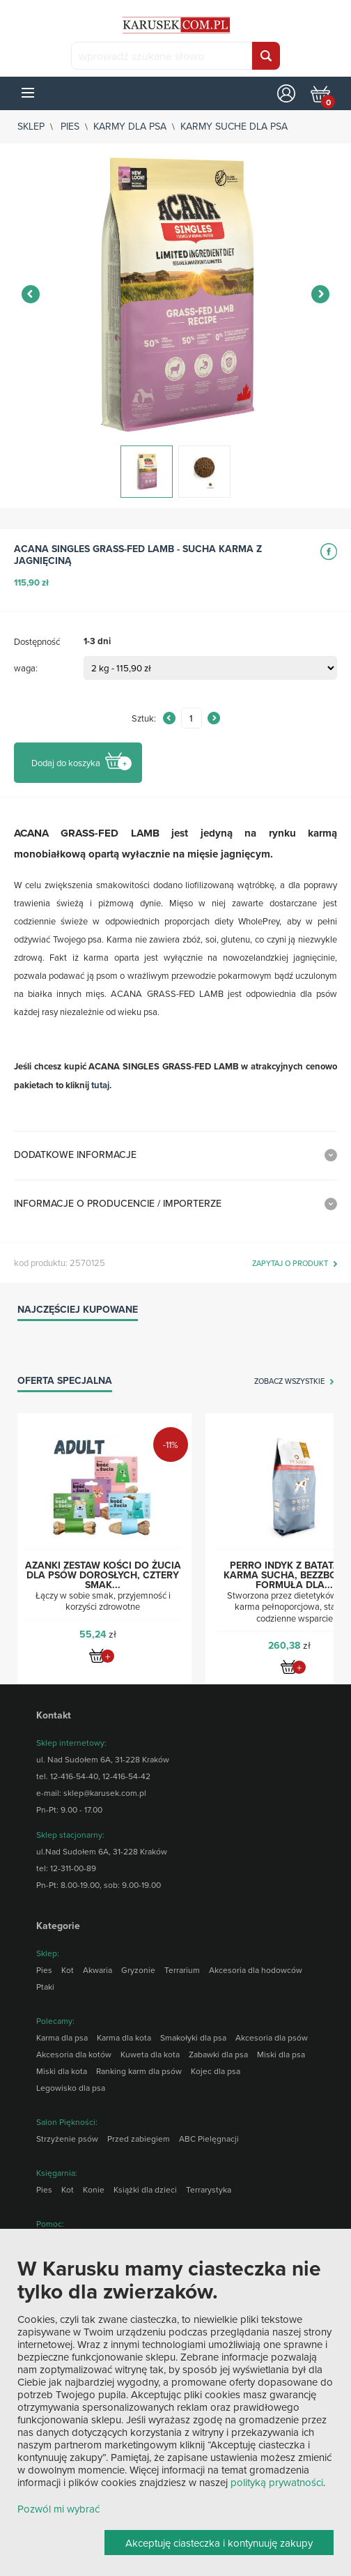 This screenshot has width=351, height=2576. What do you see at coordinates (277, 2482) in the screenshot?
I see `polityką prywatności` at bounding box center [277, 2482].